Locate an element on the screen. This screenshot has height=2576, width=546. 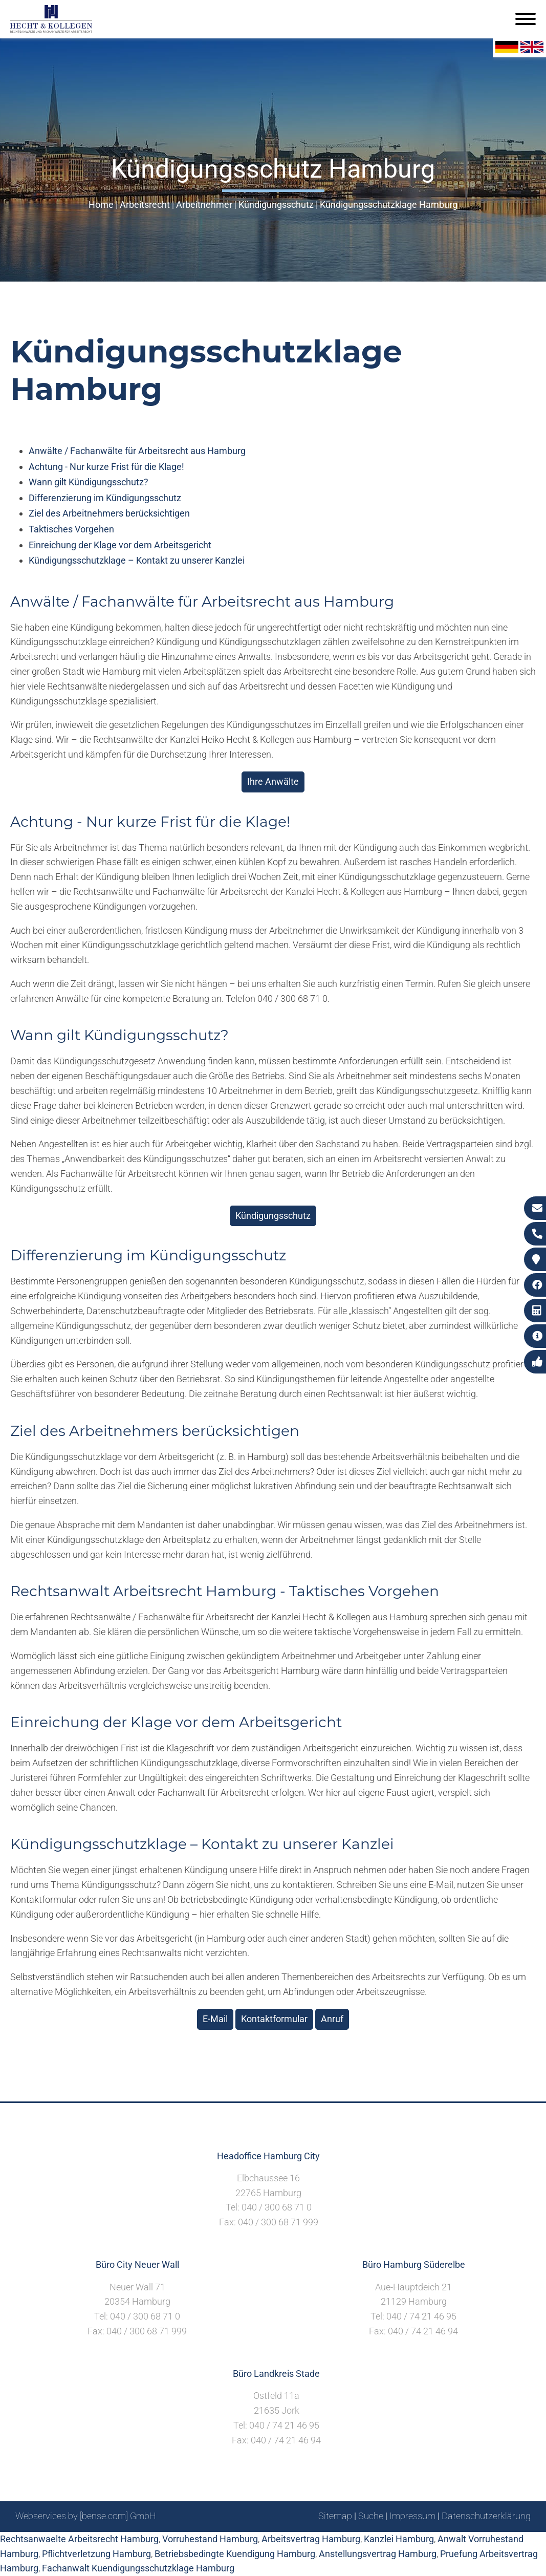
Kanzlei Hamburg is located at coordinates (399, 2539).